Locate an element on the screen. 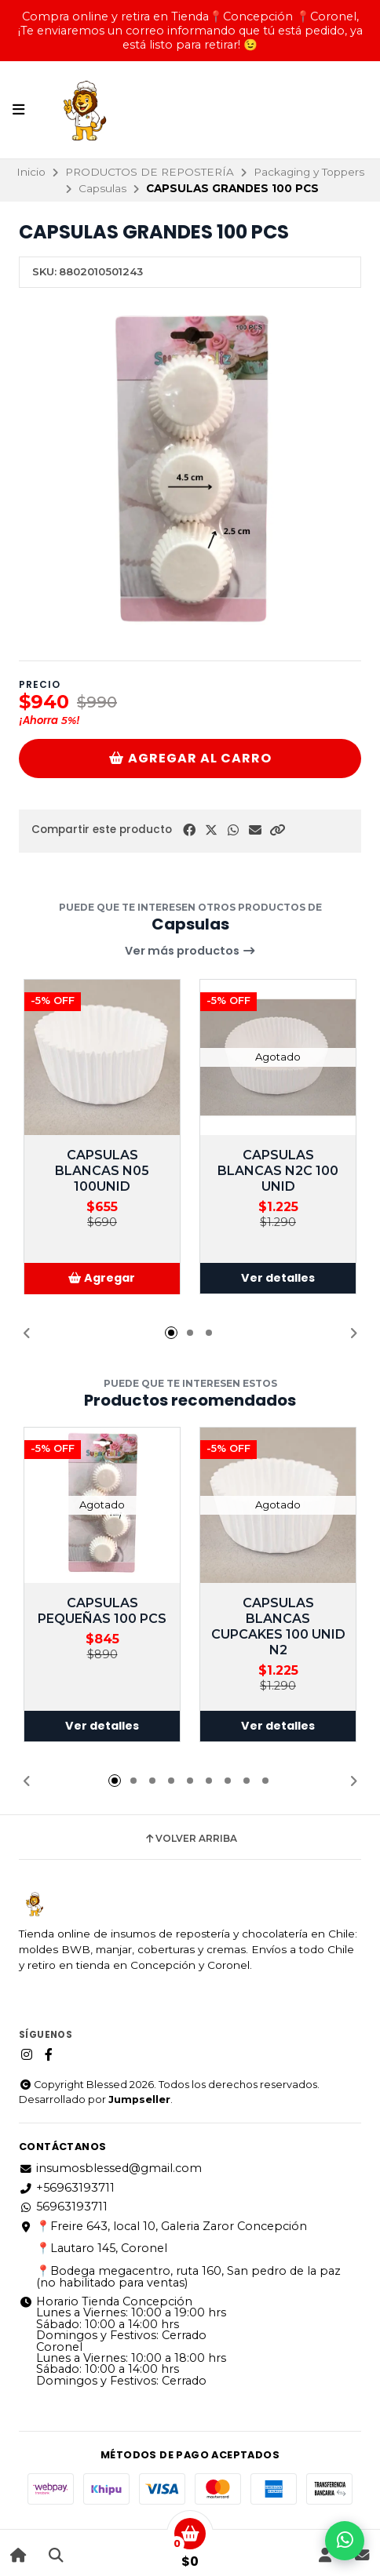  [button] is located at coordinates (277, 830).